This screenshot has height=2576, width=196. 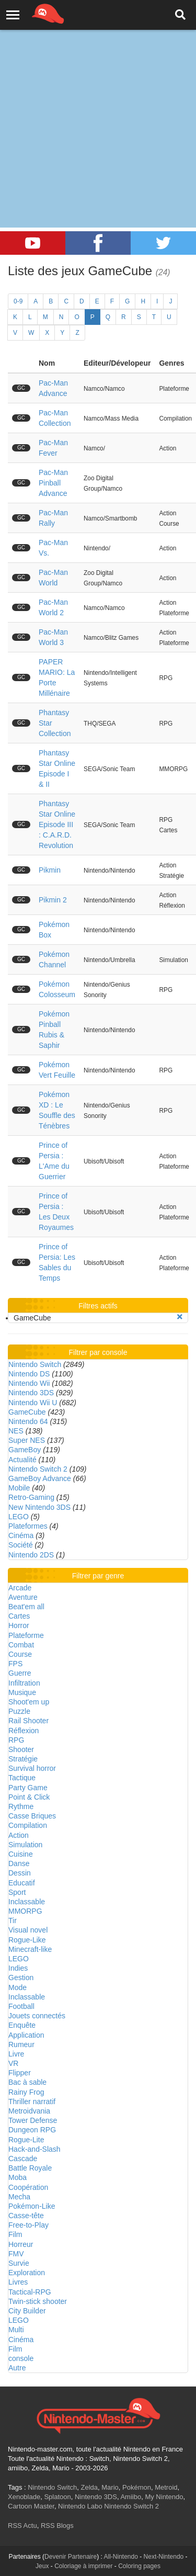 What do you see at coordinates (18, 2263) in the screenshot?
I see `Survie` at bounding box center [18, 2263].